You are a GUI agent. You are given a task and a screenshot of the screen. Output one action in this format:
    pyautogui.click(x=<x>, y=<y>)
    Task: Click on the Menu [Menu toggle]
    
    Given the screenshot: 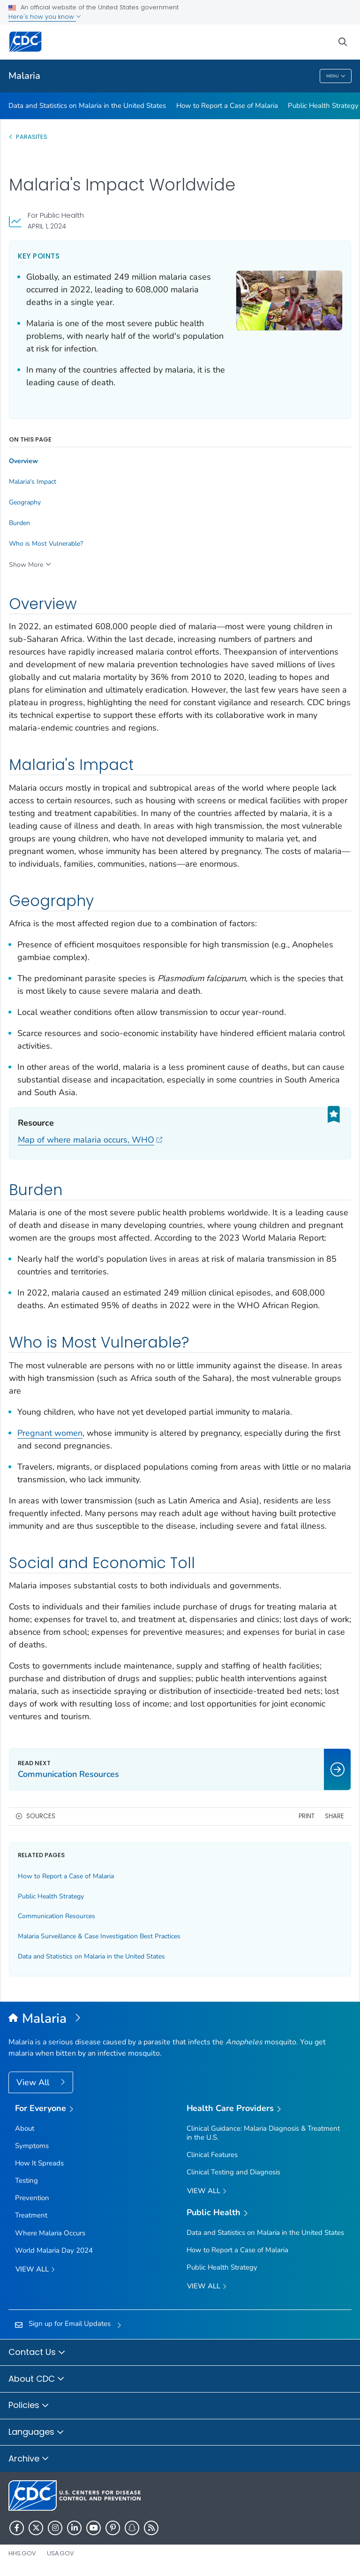 What is the action you would take?
    pyautogui.click(x=335, y=76)
    